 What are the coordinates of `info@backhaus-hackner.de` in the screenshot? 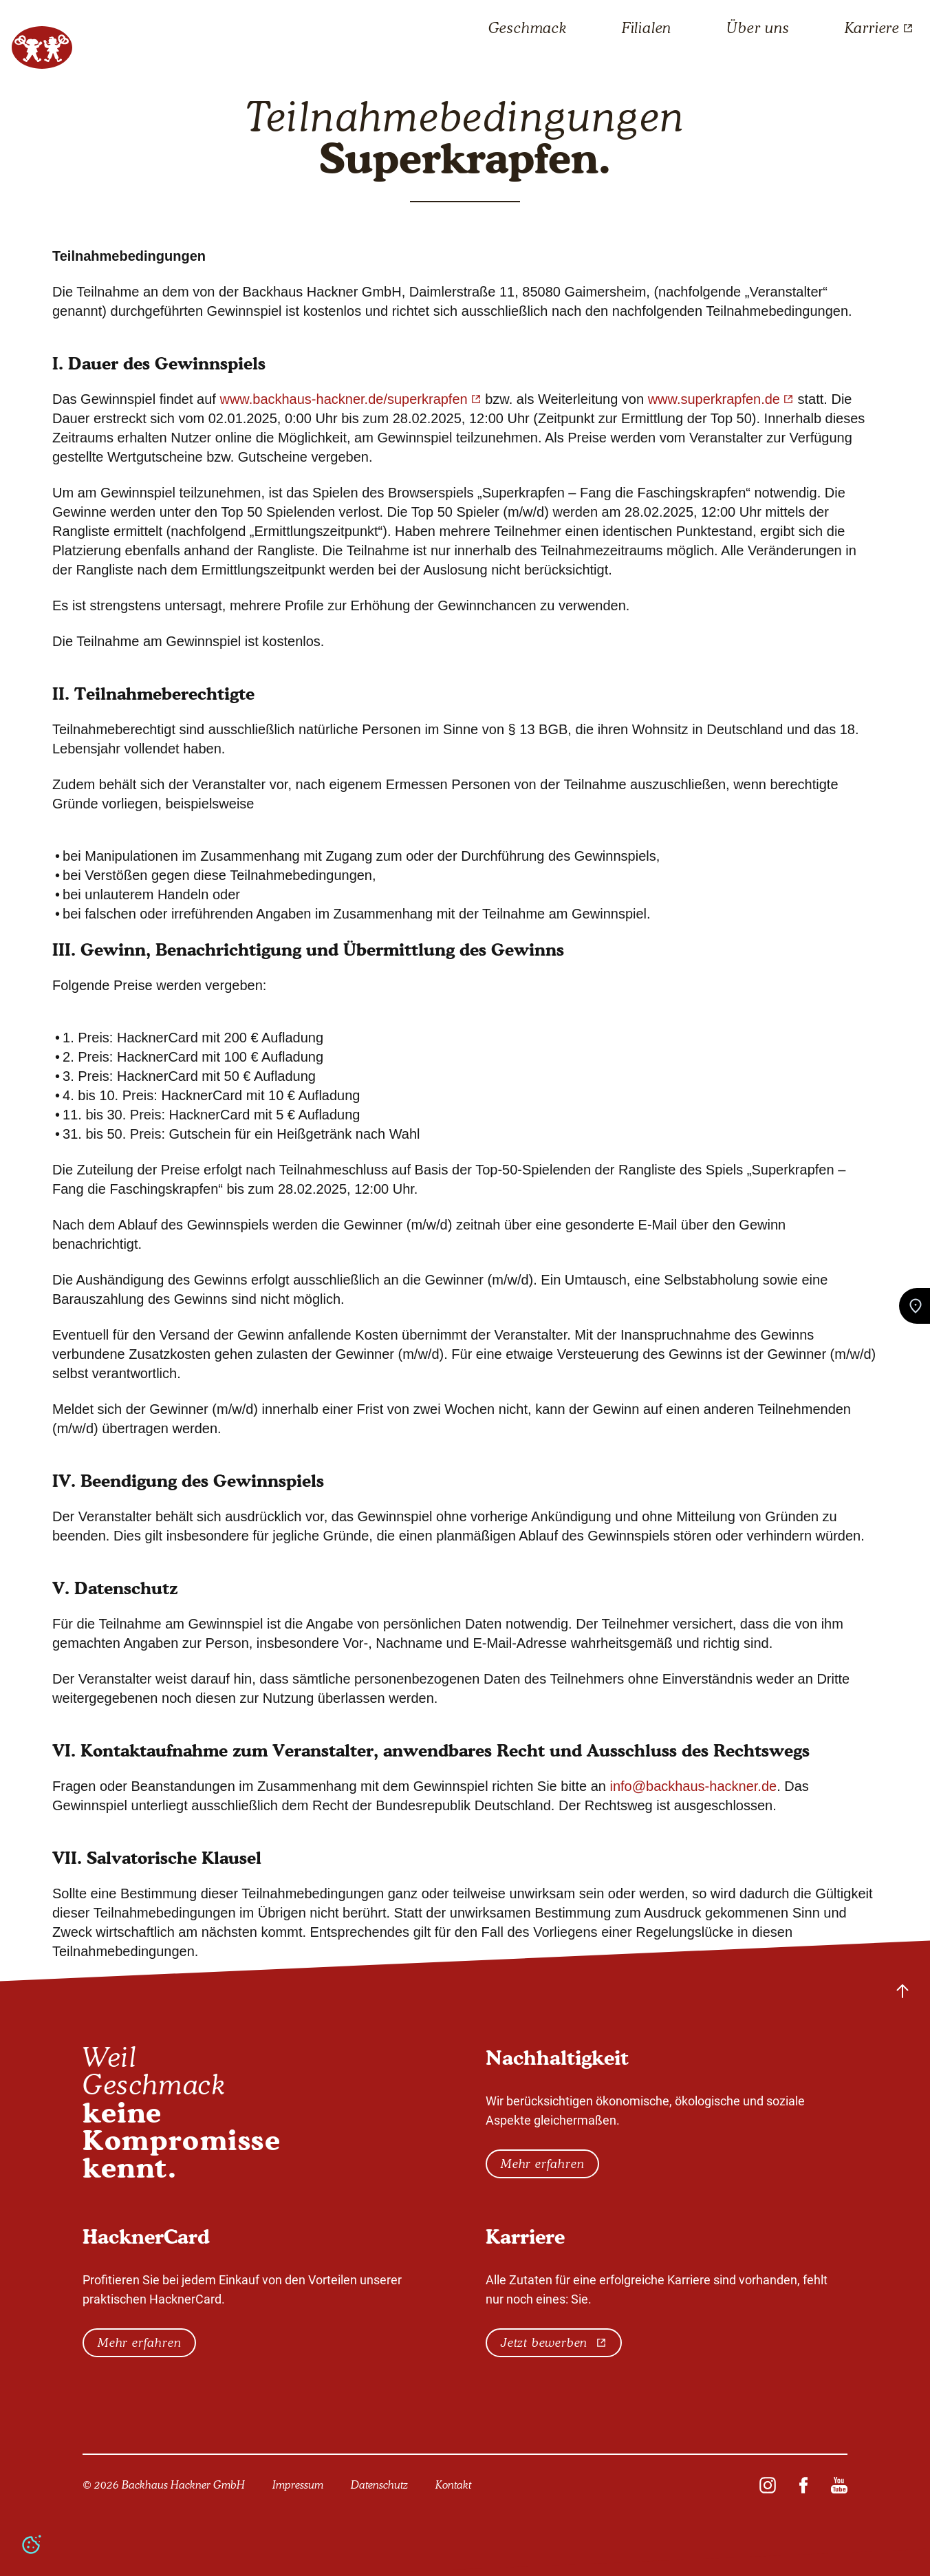 It's located at (693, 1786).